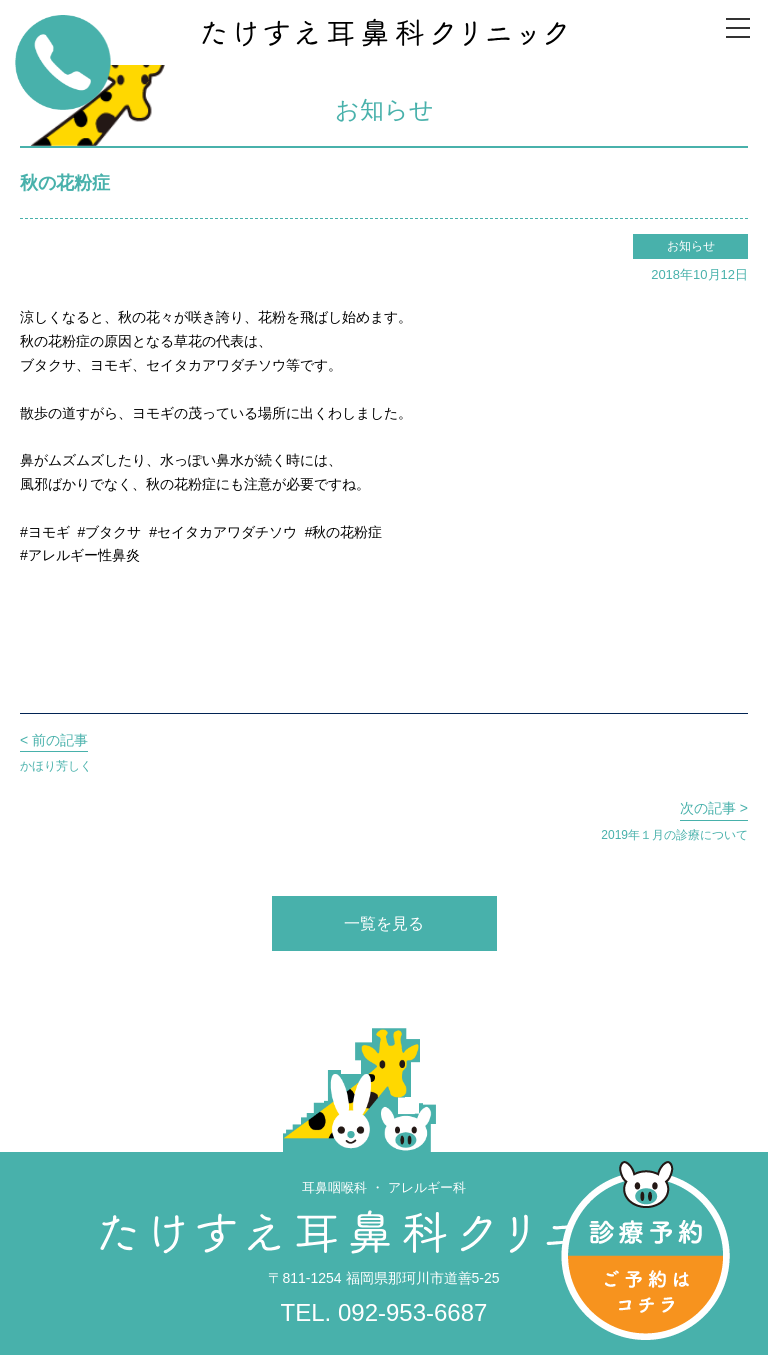 The height and width of the screenshot is (1355, 768). What do you see at coordinates (56, 751) in the screenshot?
I see `かほり芳しく` at bounding box center [56, 751].